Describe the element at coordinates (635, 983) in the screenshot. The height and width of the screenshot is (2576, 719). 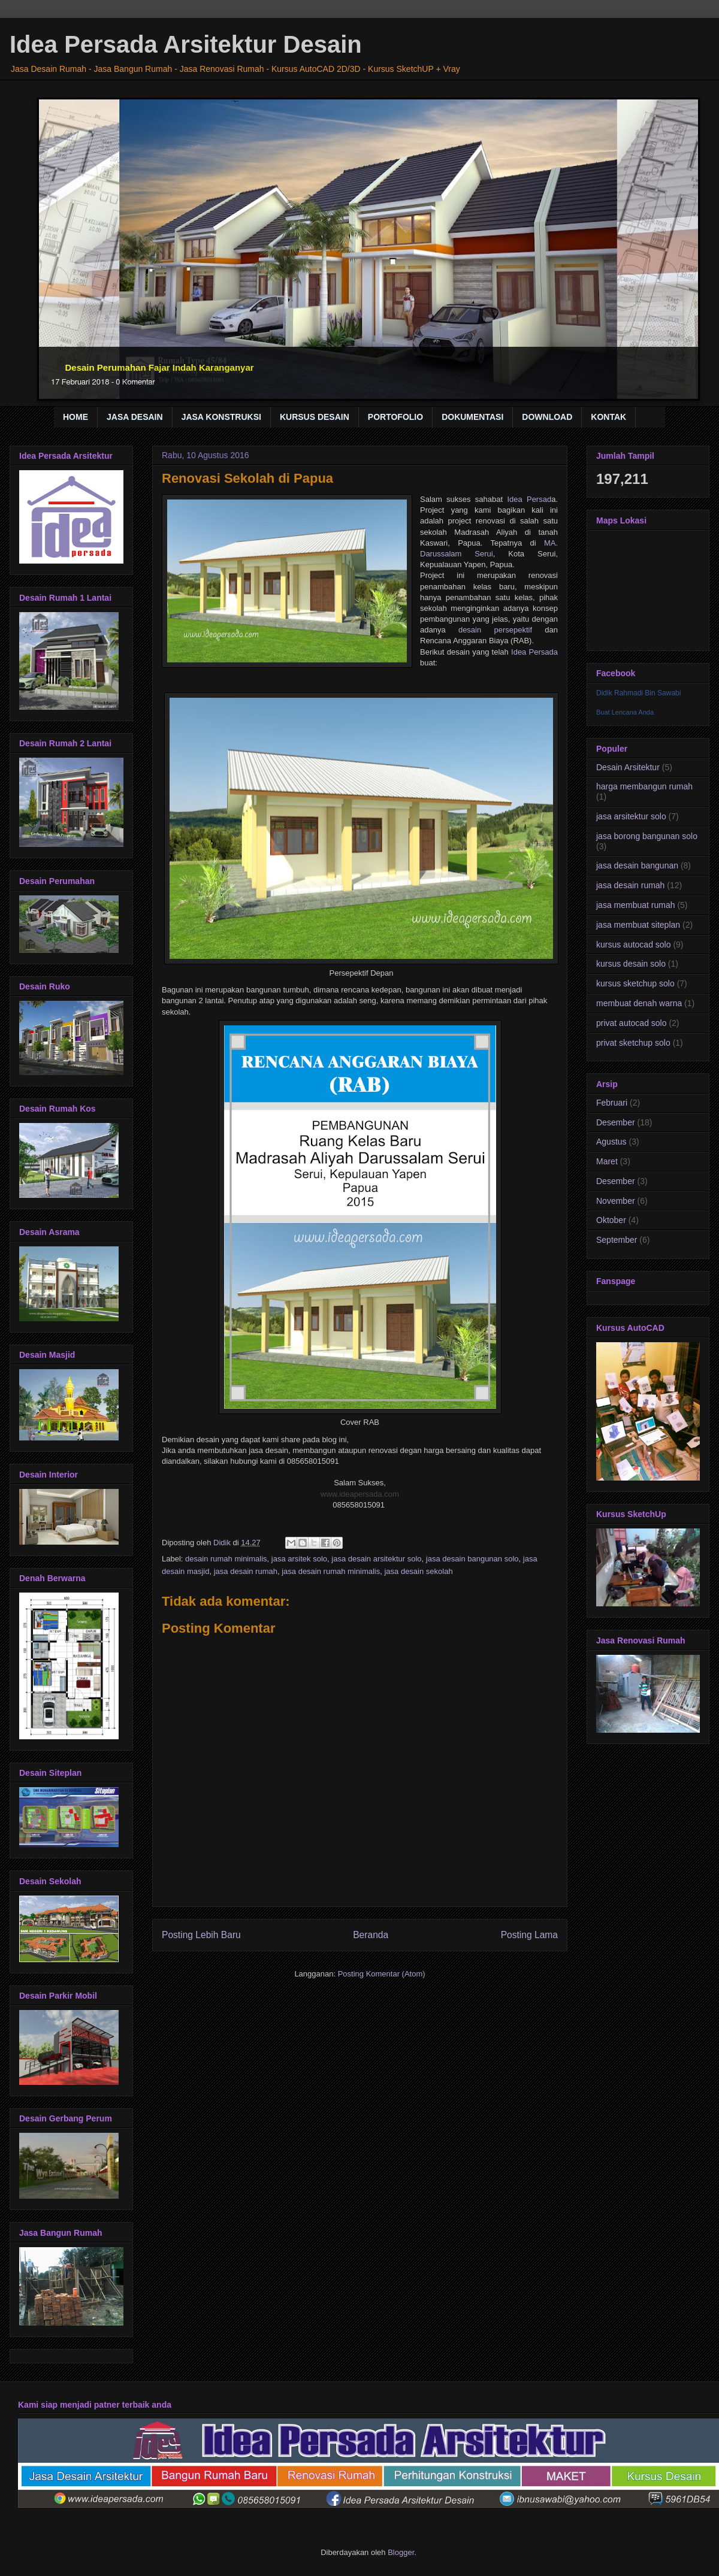
I see `kursus sketchup solo` at that location.